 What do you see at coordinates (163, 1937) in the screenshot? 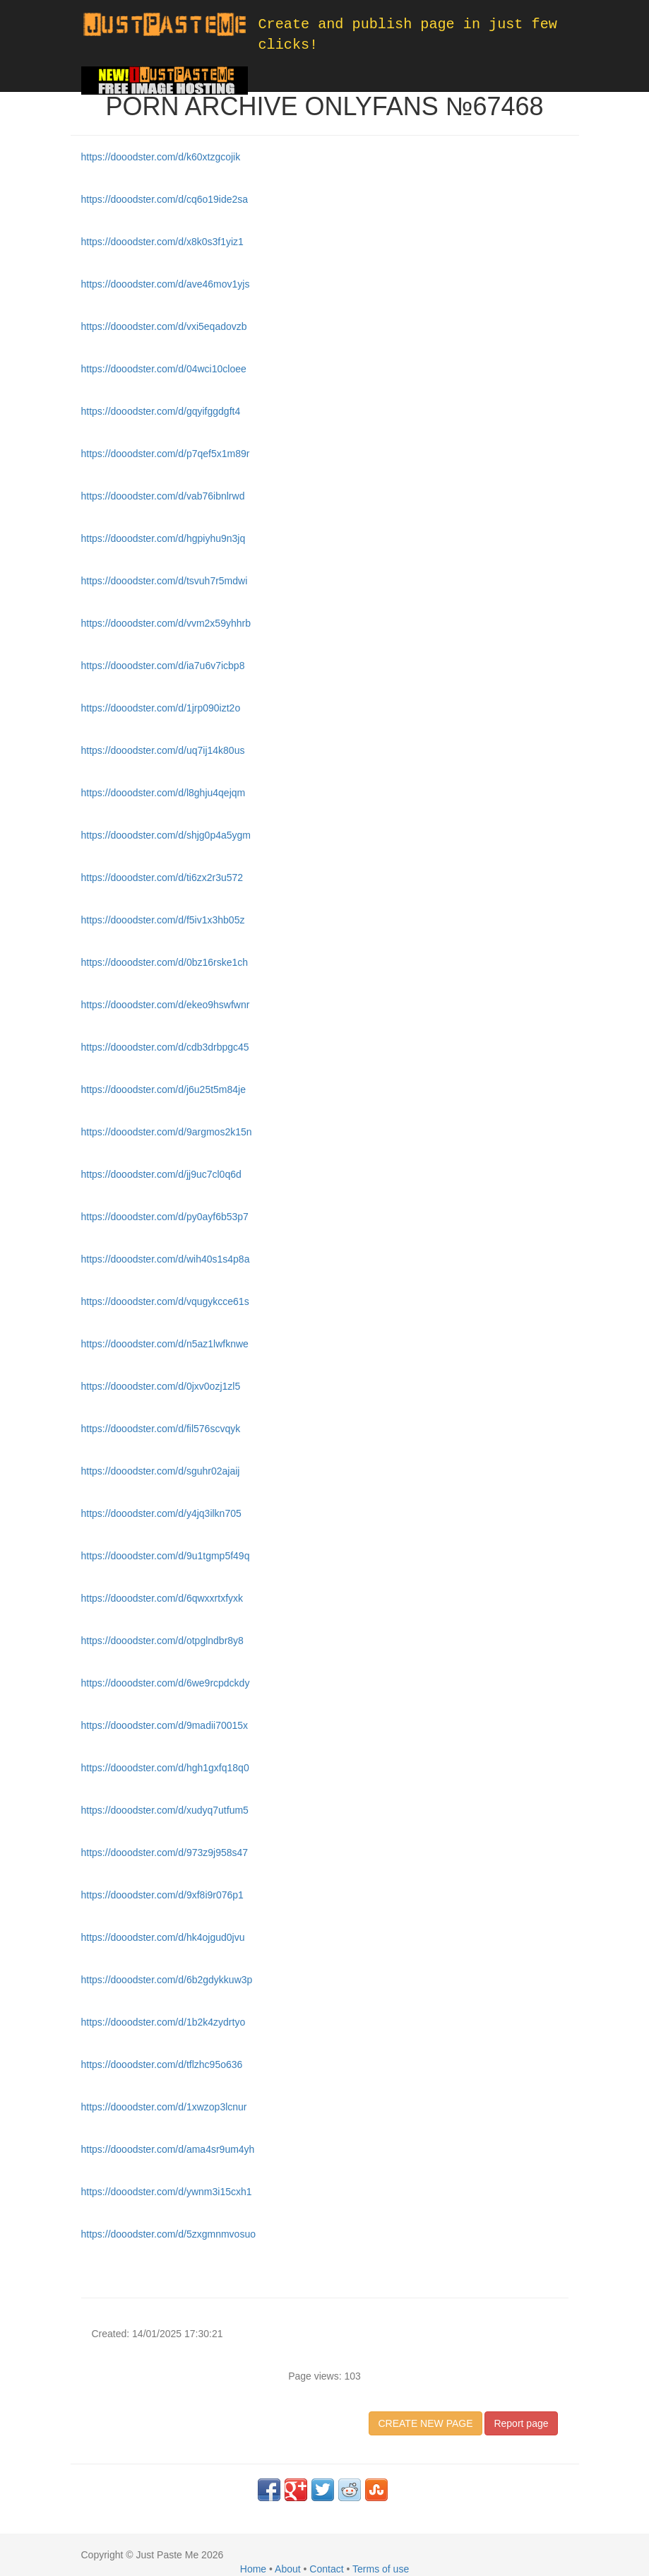
I see `https://dooodster.com/d/hk4ojgud0jvu` at bounding box center [163, 1937].